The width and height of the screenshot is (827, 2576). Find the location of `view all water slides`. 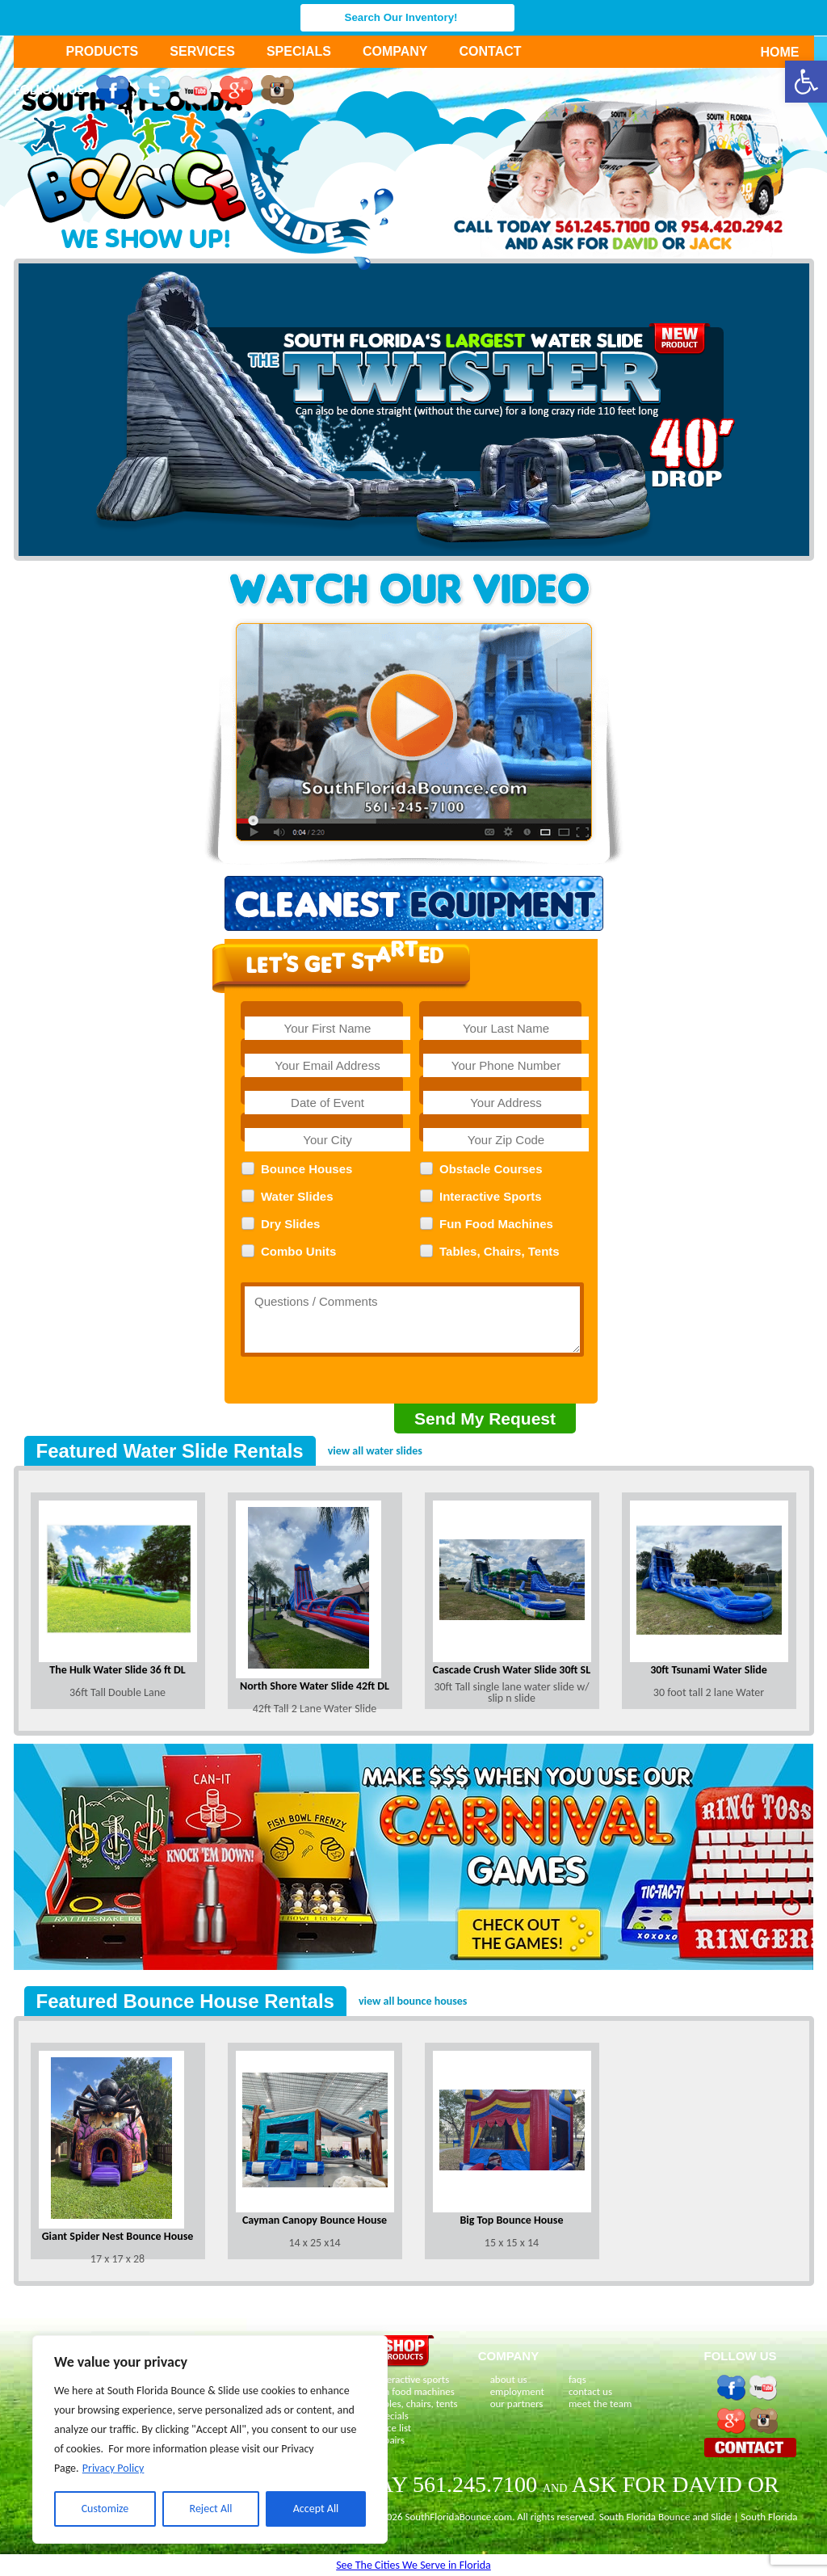

view all water slides is located at coordinates (375, 1451).